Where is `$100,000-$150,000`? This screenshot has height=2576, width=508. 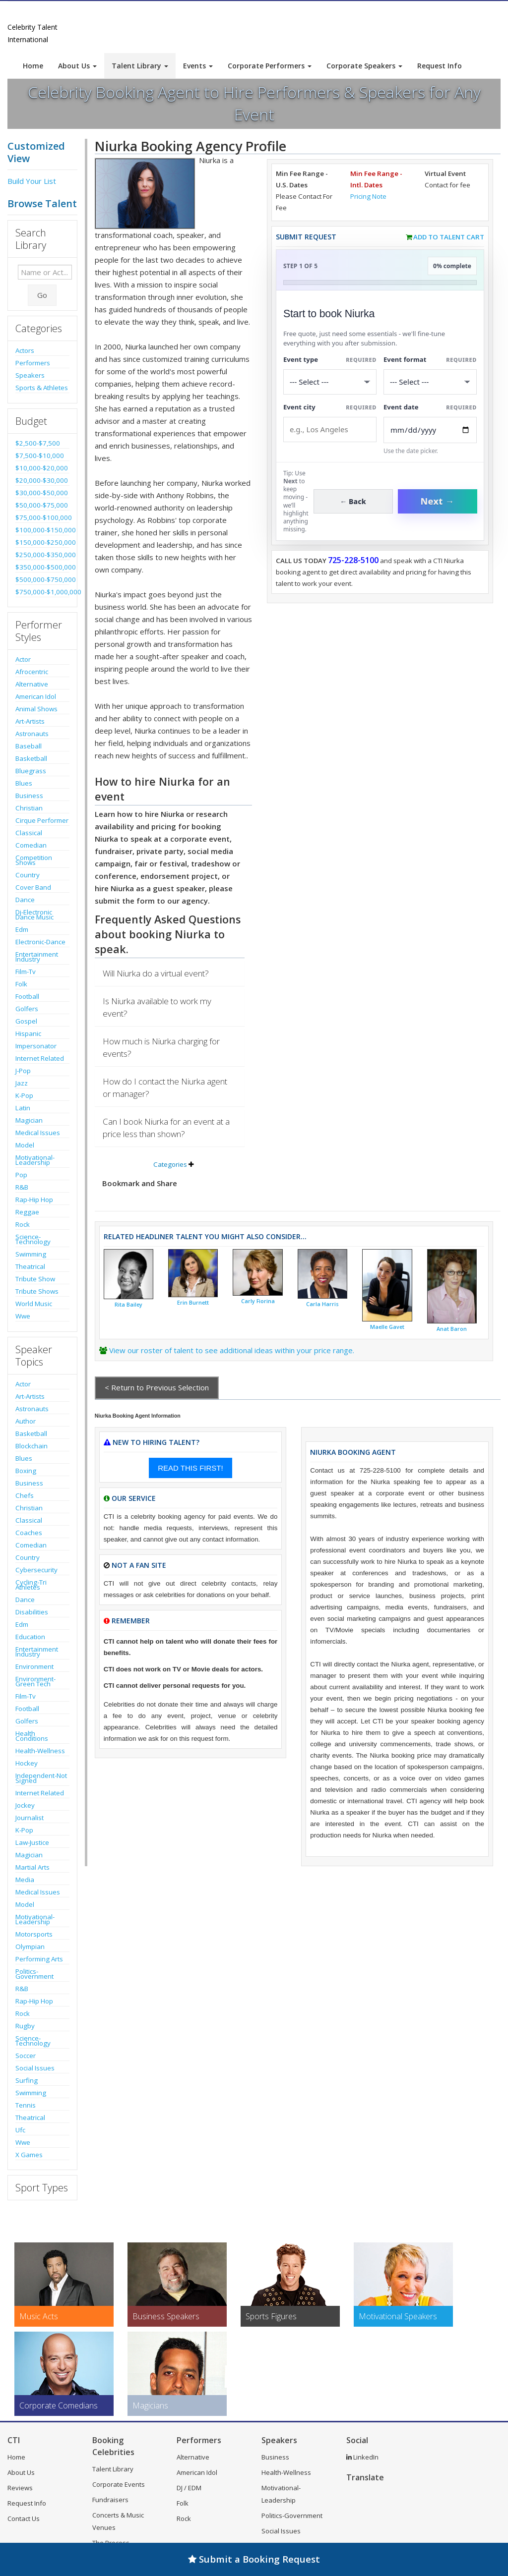
$100,000-$150,000 is located at coordinates (42, 529).